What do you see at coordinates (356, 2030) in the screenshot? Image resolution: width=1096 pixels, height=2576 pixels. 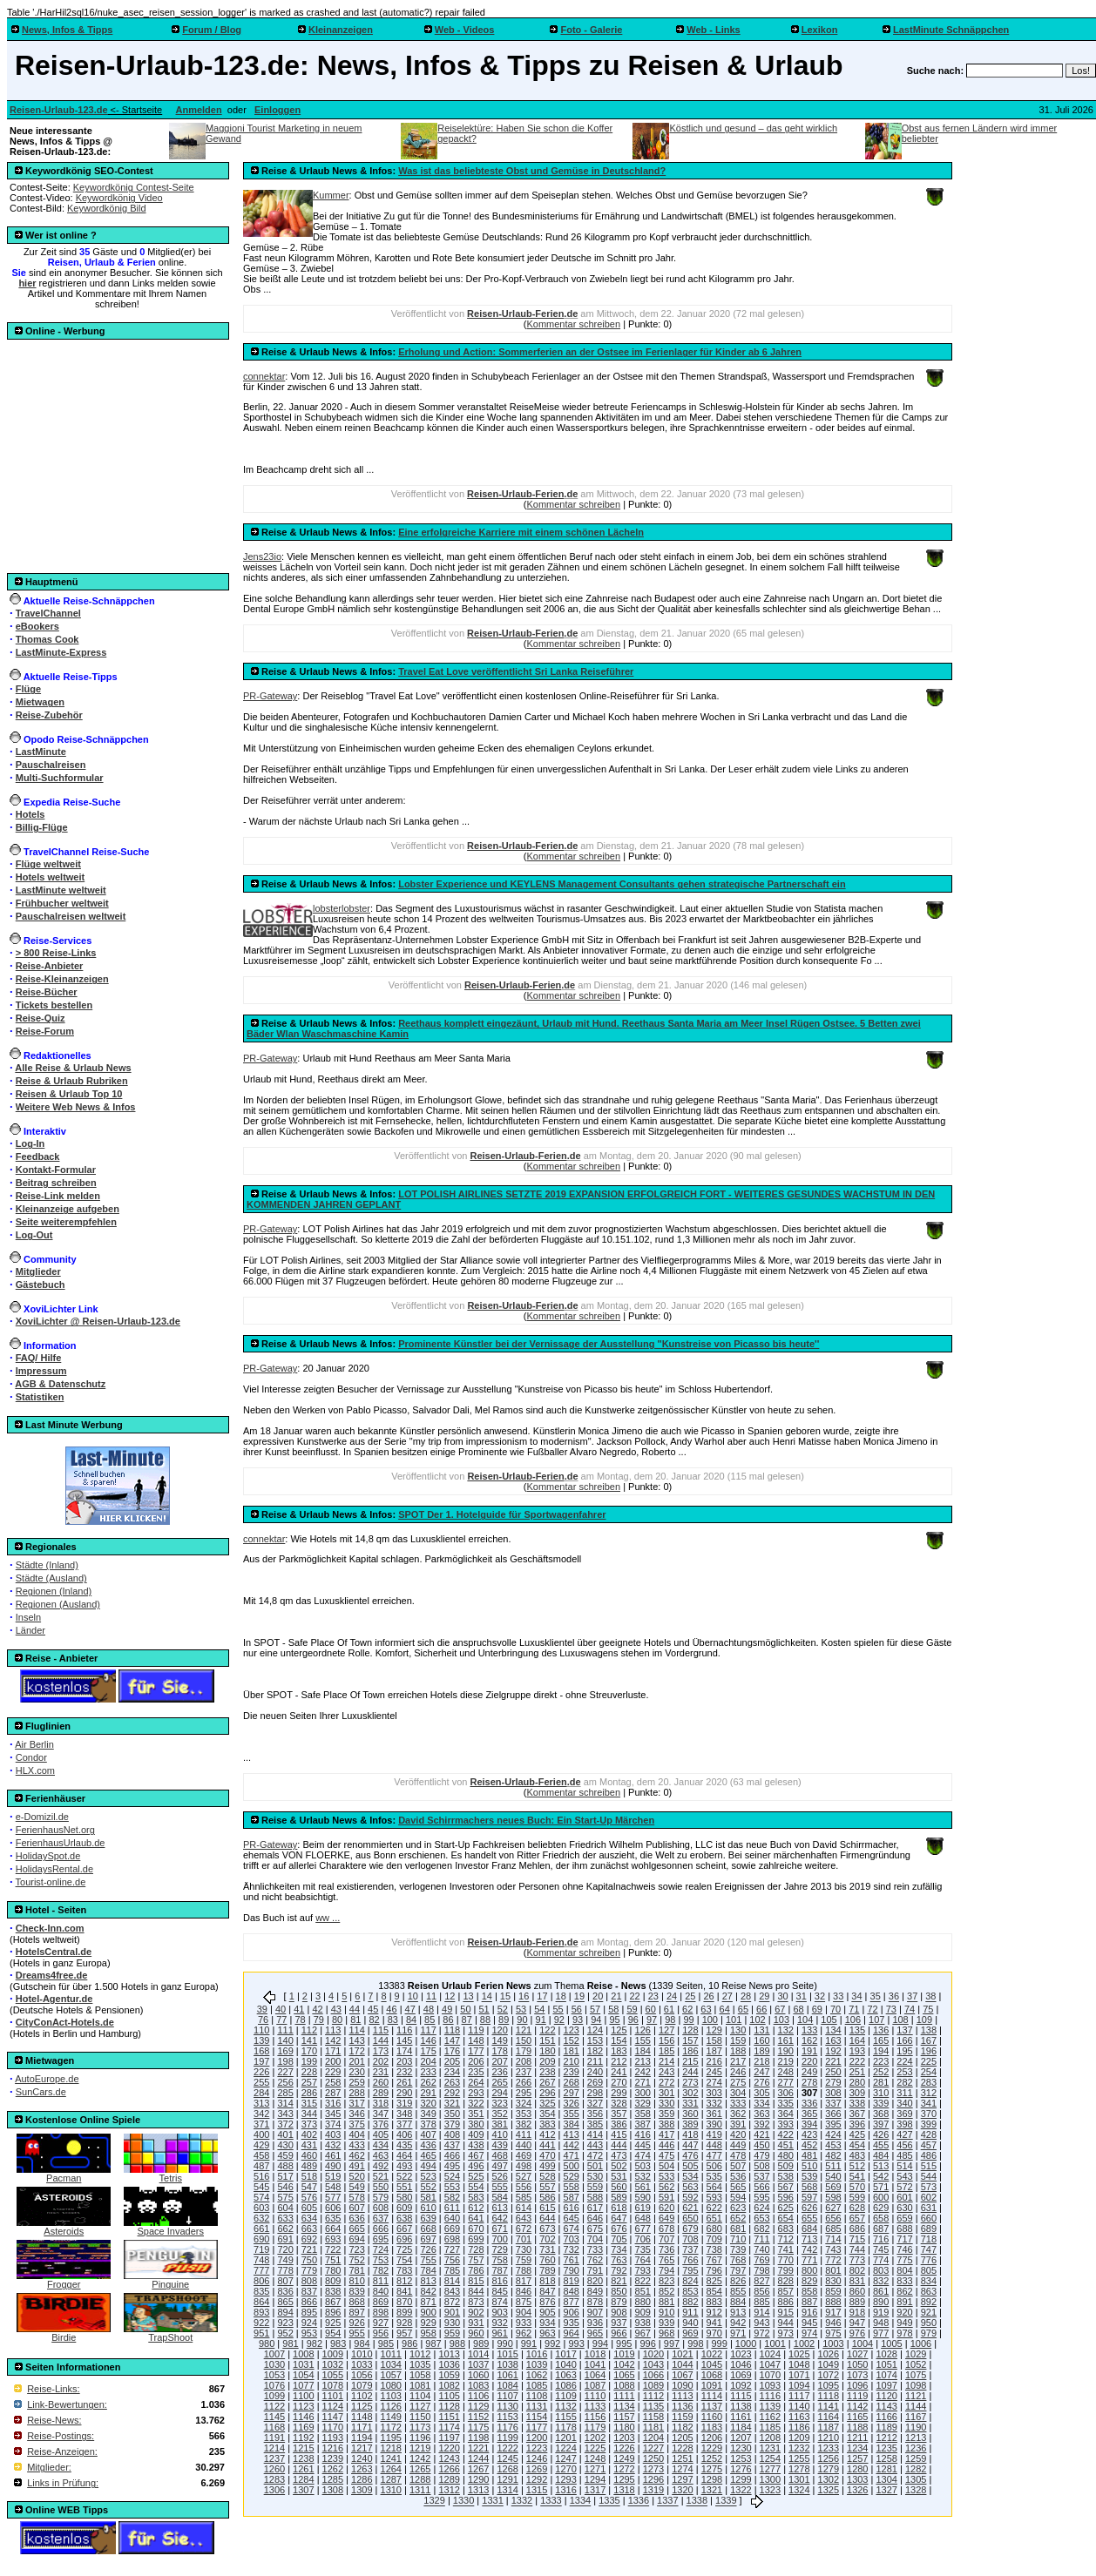 I see `114` at bounding box center [356, 2030].